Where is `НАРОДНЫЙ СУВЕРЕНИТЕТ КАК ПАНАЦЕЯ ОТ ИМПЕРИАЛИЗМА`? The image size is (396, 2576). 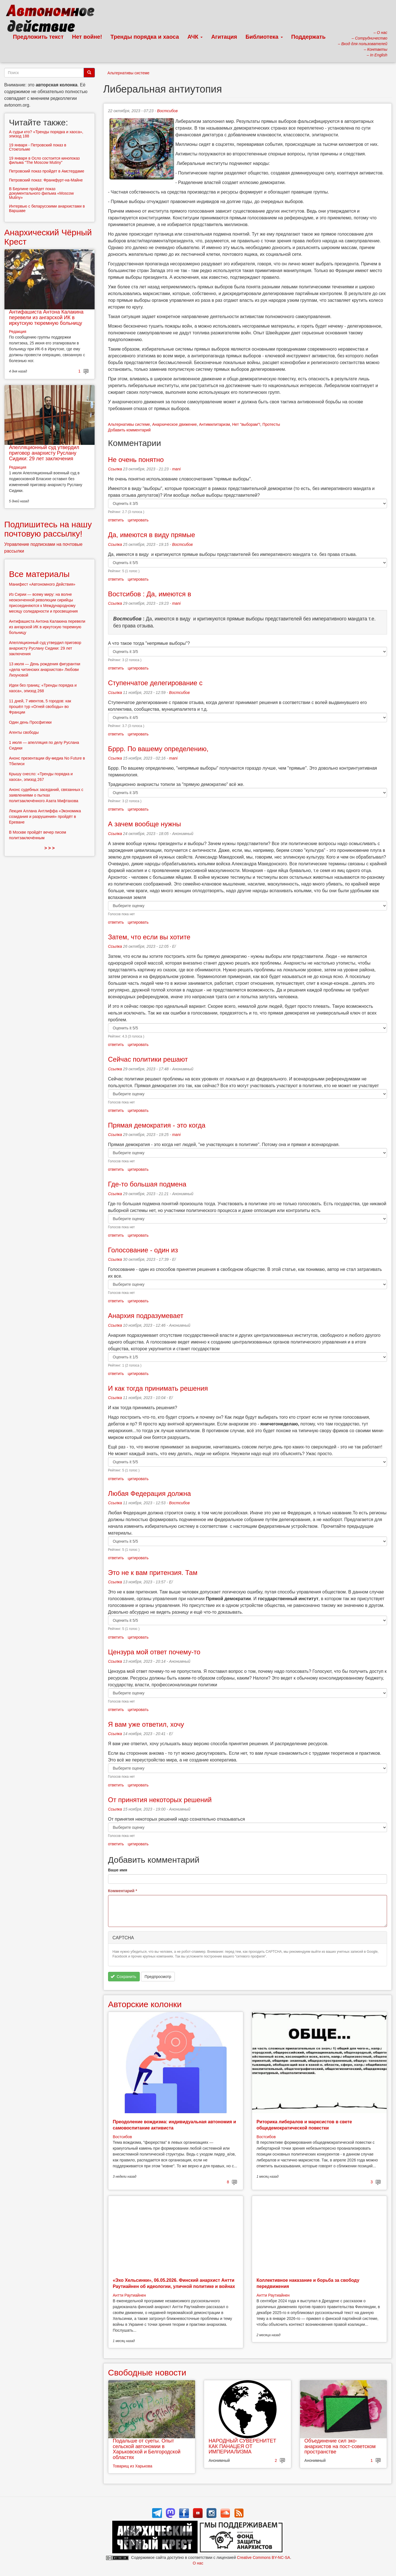 НАРОДНЫЙ СУВЕРЕНИТЕТ КАК ПАНАЦЕЯ ОТ ИМПЕРИАЛИЗМА is located at coordinates (242, 2446).